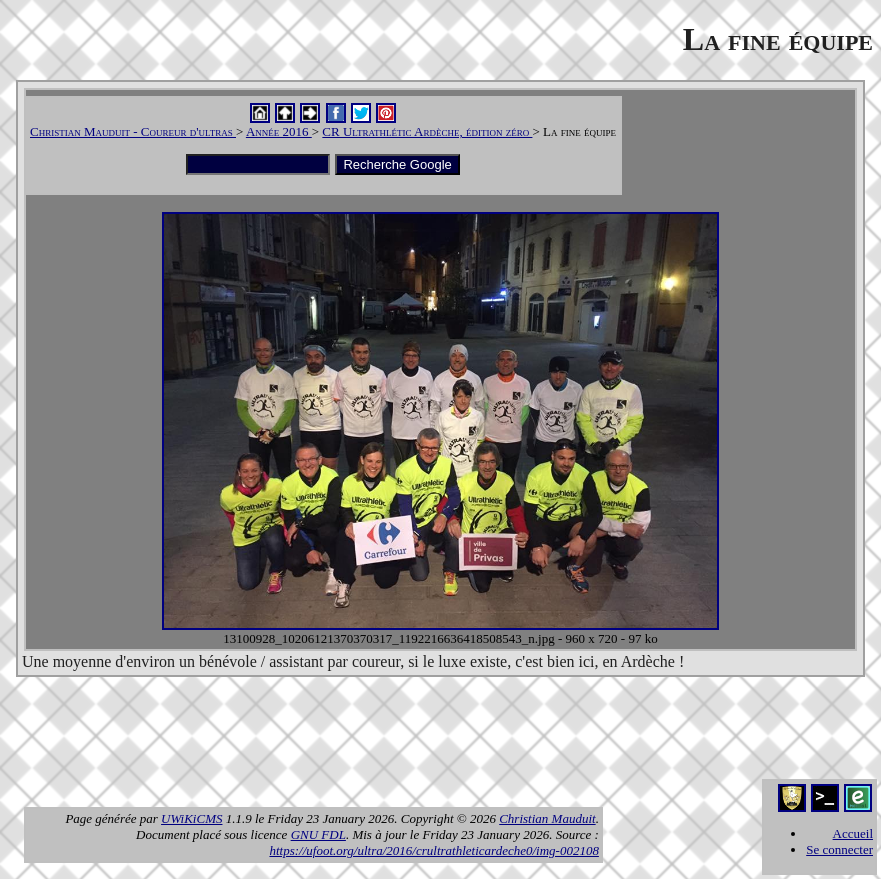 This screenshot has width=881, height=879. I want to click on Christian Mauduit - Coureur d'ultras, so click(133, 131).